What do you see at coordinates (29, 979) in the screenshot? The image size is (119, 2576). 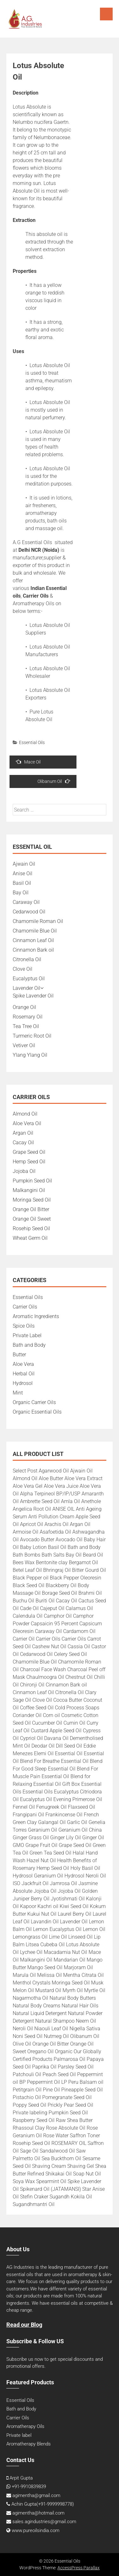 I see `Eucalyptus Oil` at bounding box center [29, 979].